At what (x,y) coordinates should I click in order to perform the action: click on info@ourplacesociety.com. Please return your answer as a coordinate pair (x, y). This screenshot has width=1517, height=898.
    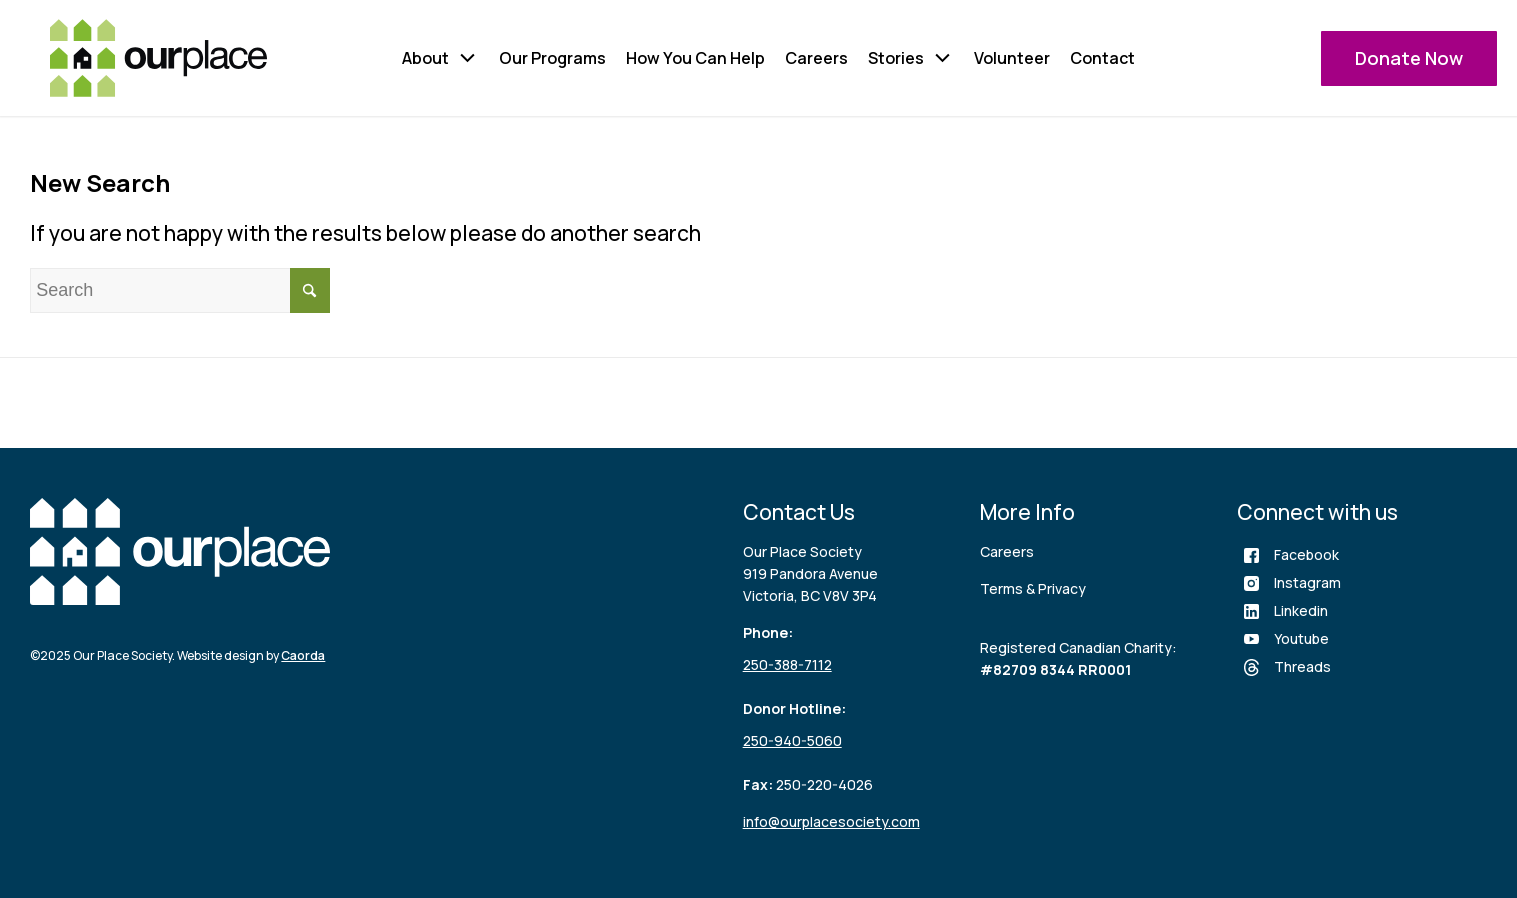
    Looking at the image, I should click on (831, 821).